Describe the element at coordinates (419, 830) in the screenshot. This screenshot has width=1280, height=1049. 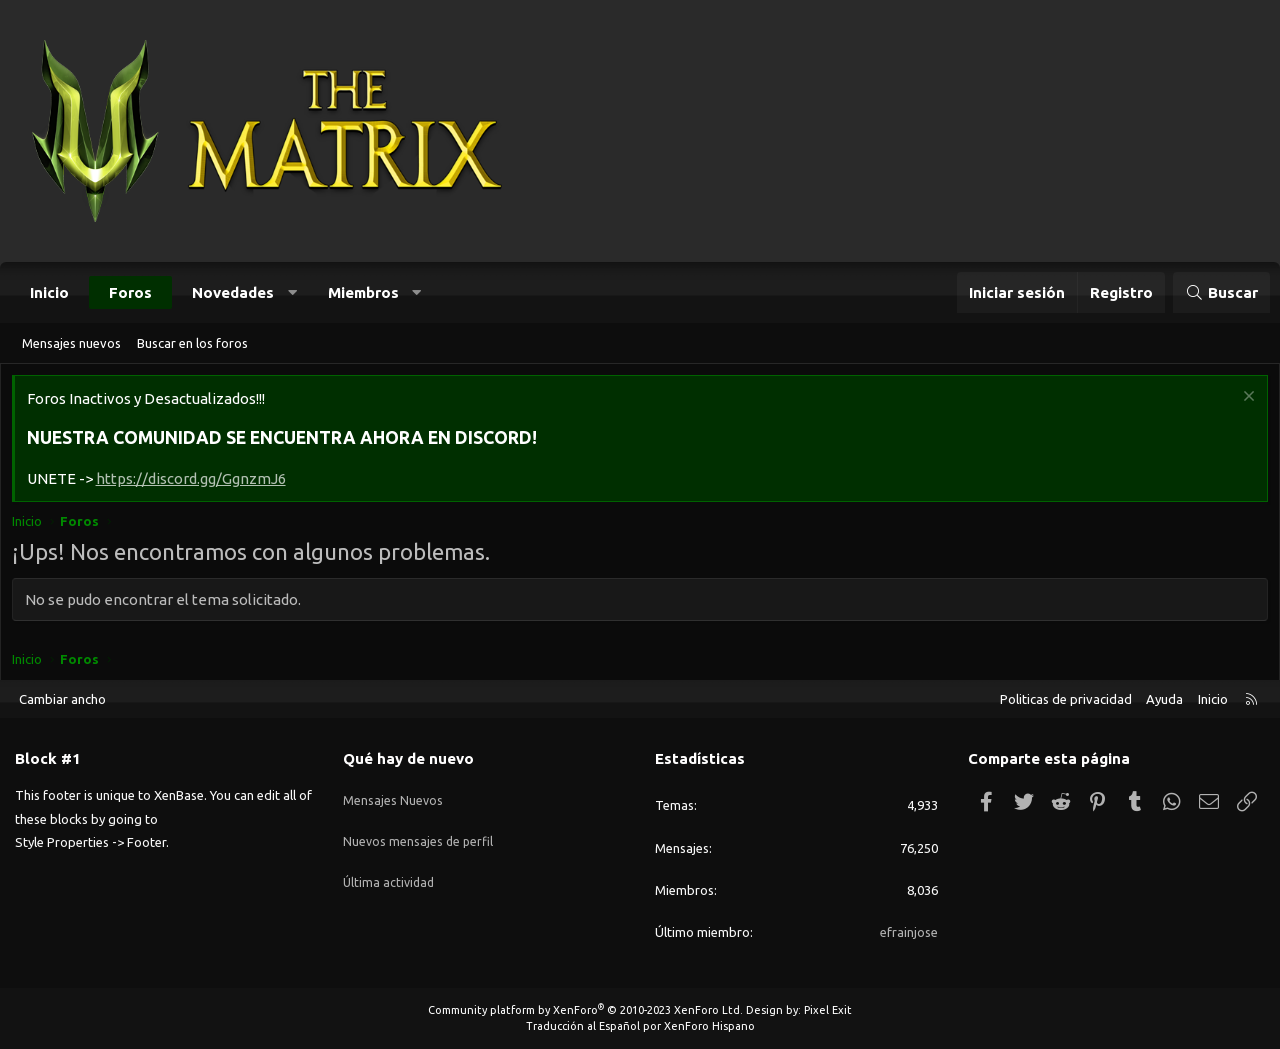
I see `Nuevos mensajes de perfil` at that location.